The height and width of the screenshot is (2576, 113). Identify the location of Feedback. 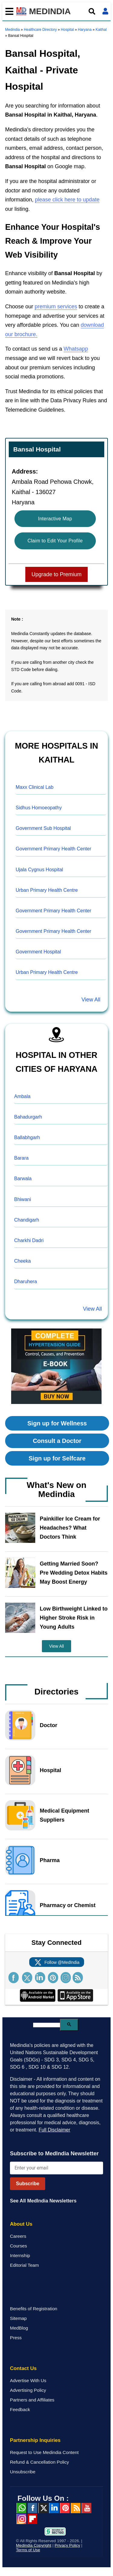
(20, 2409).